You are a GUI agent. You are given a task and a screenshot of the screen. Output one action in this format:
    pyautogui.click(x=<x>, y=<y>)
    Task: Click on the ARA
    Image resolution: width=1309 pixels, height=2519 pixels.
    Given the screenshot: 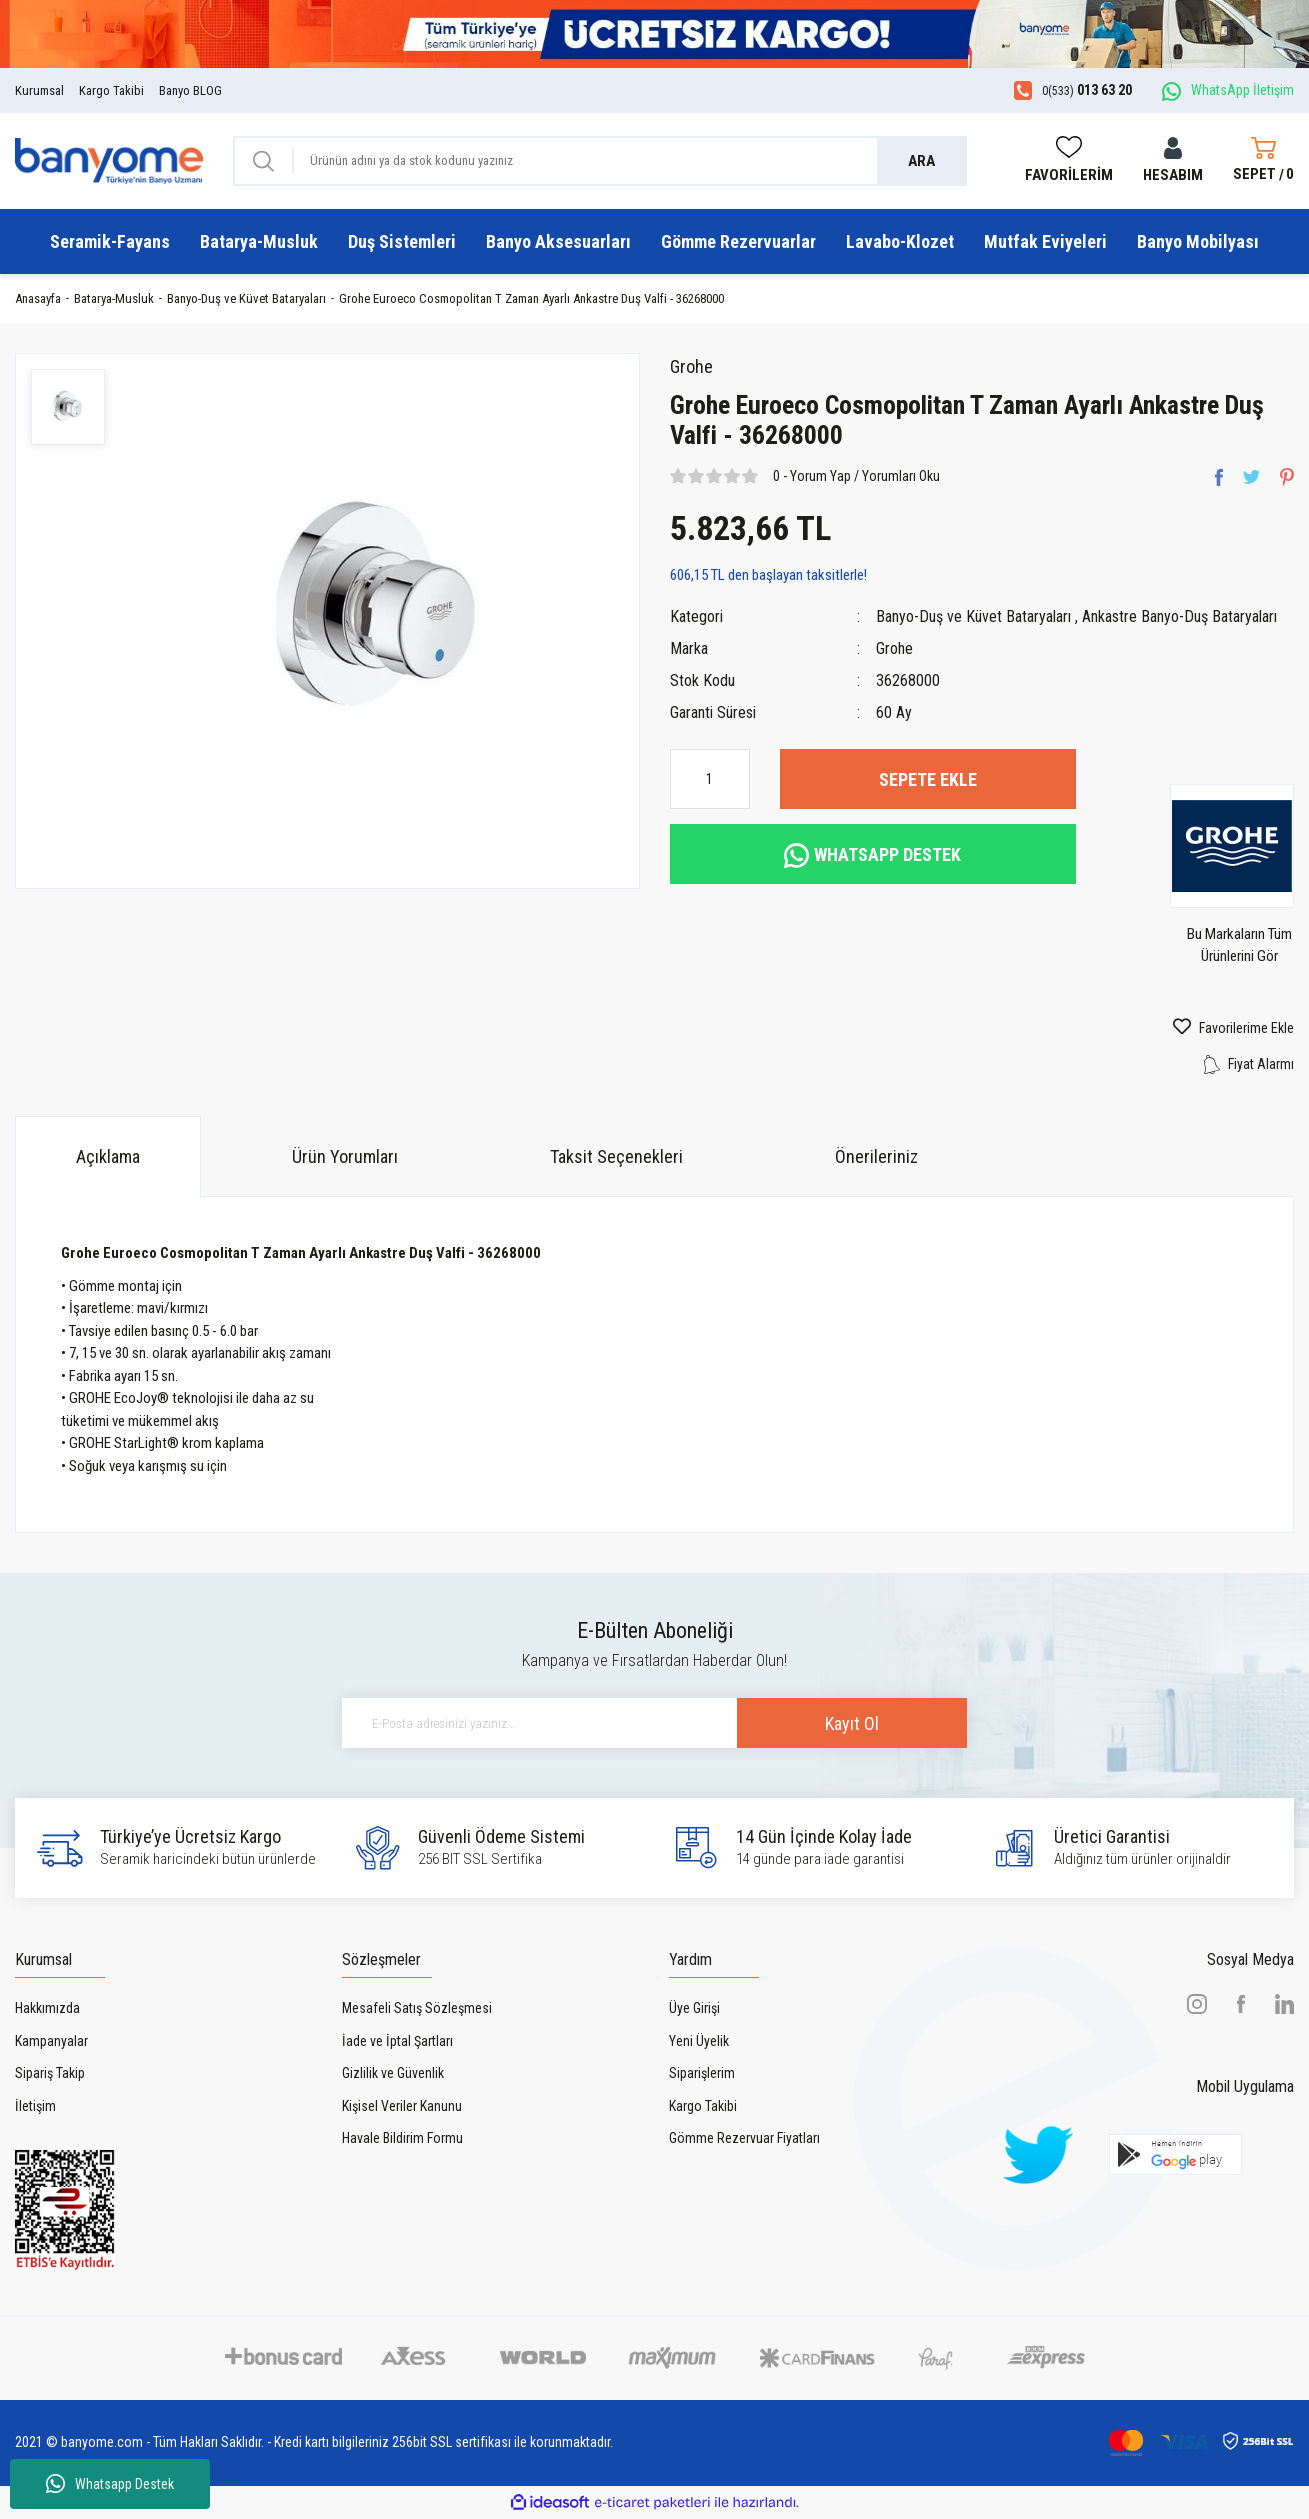 What is the action you would take?
    pyautogui.click(x=921, y=161)
    